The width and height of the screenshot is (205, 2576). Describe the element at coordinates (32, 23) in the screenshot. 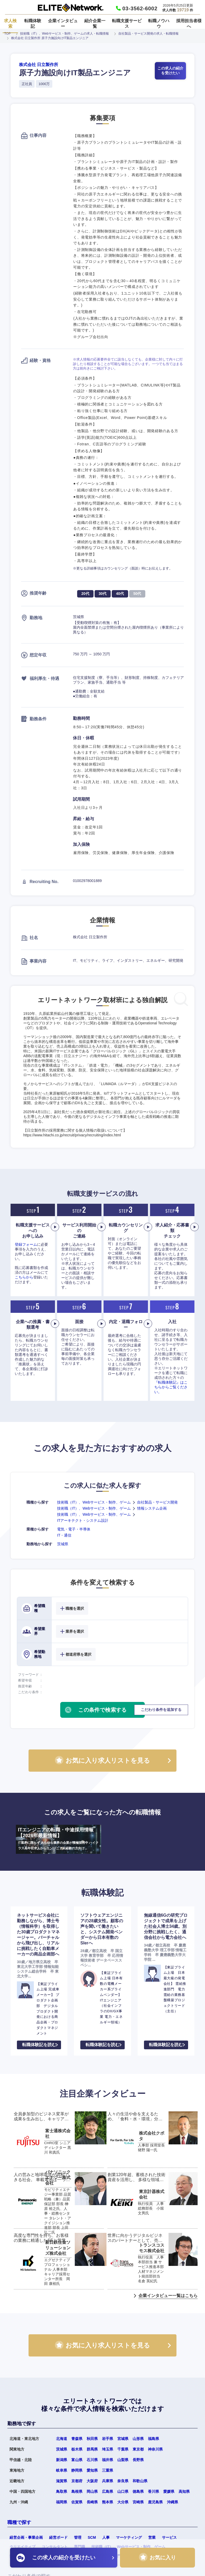

I see `転職体験記` at that location.